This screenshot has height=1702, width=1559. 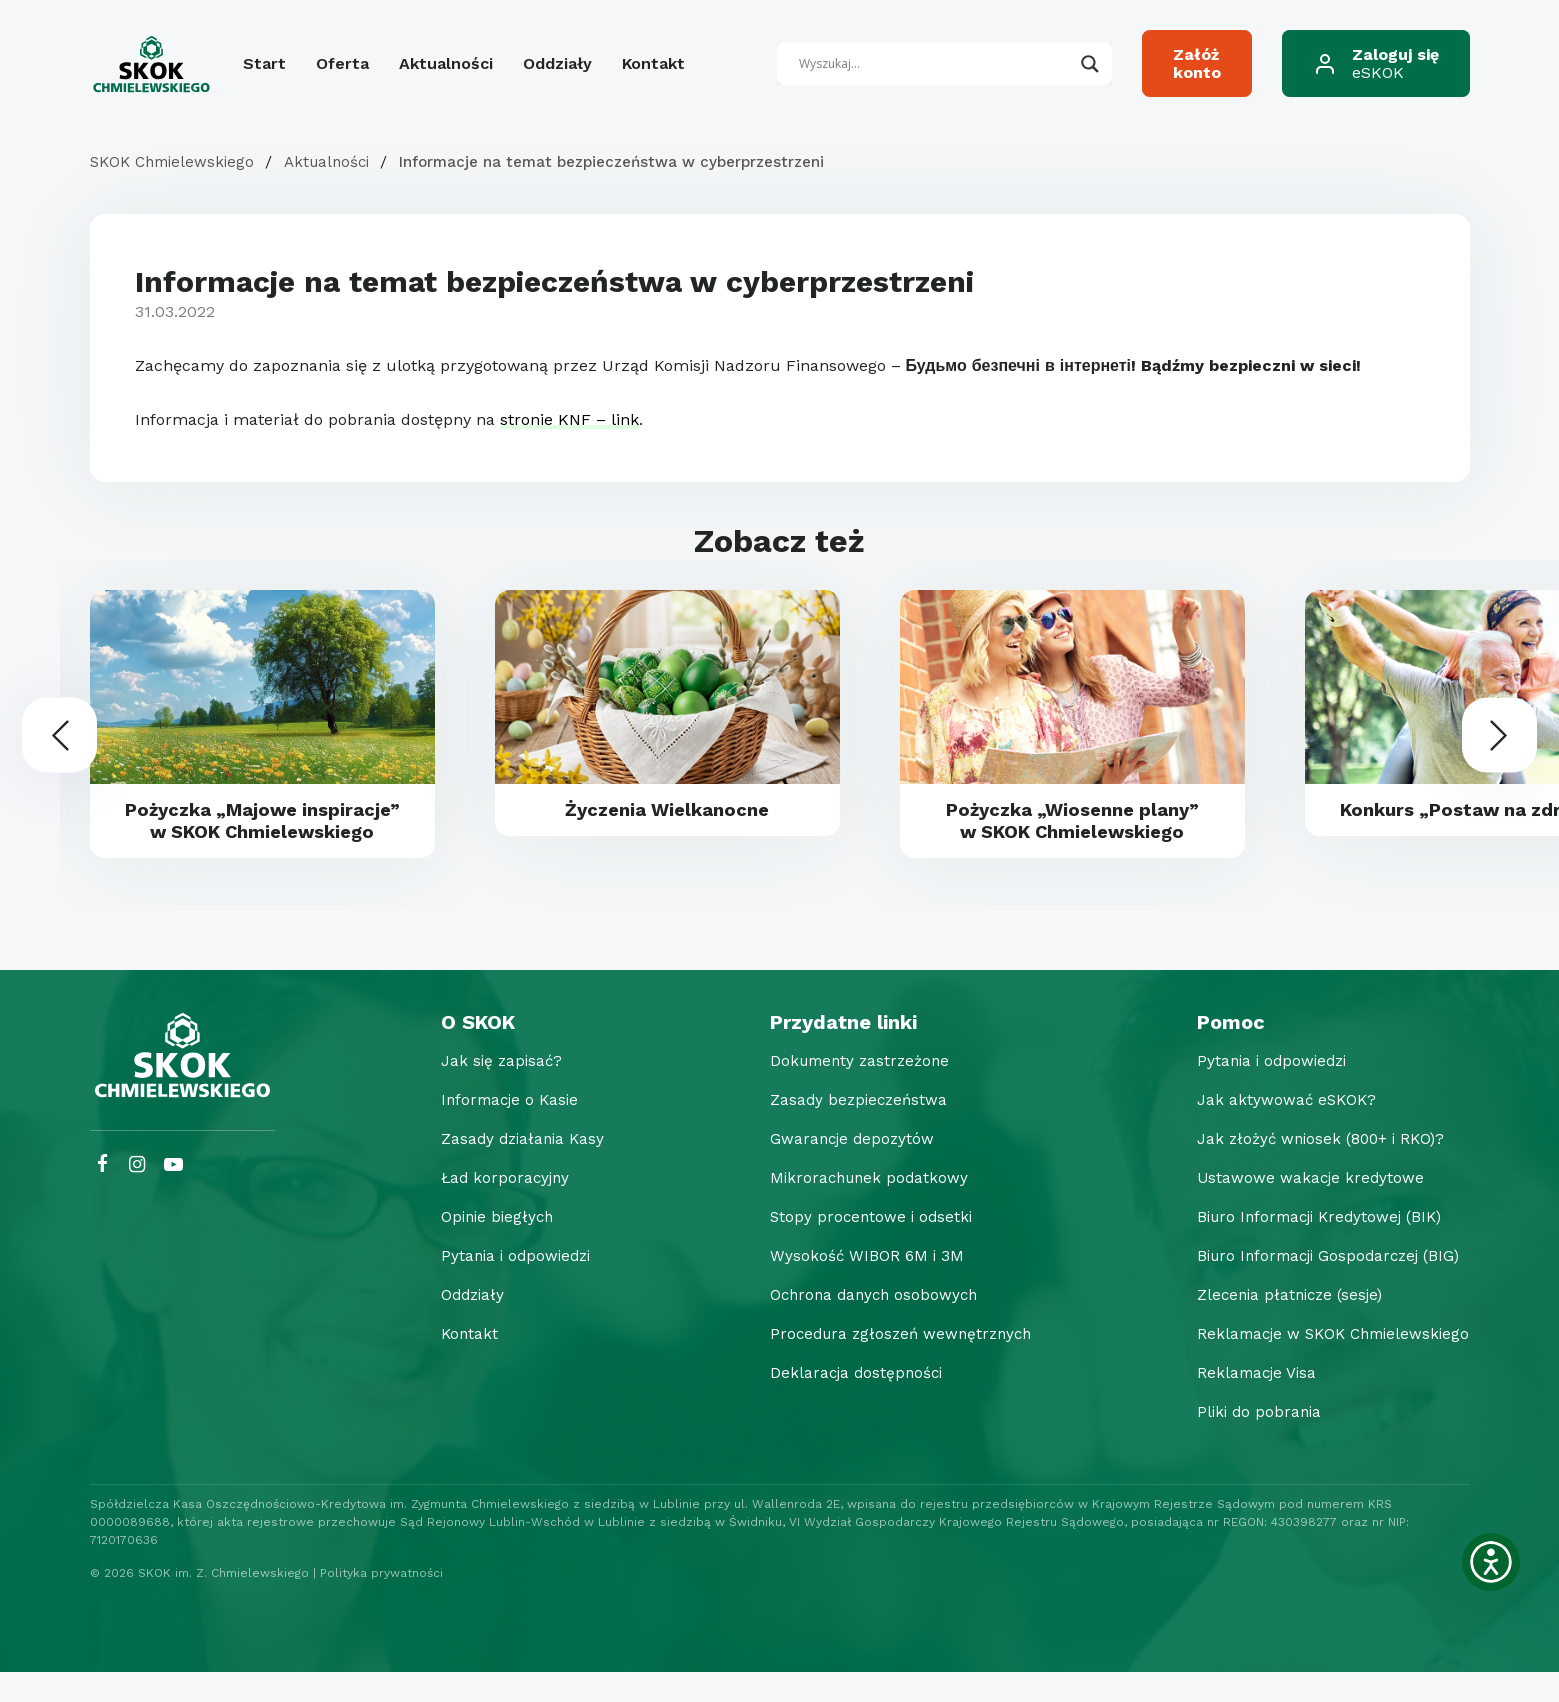 What do you see at coordinates (502, 1129) in the screenshot?
I see `Informacje o Kasie` at bounding box center [502, 1129].